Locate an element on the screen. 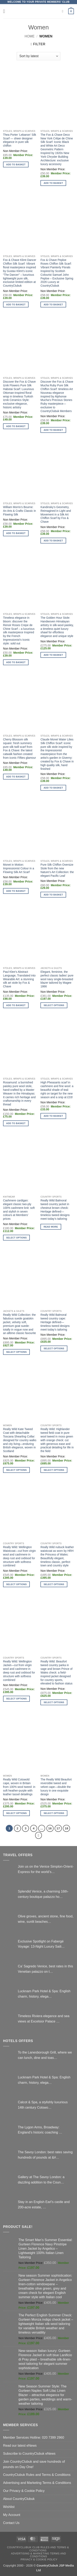  William Morris’s Bourne: An Arts & Crafts Classic in Flowing Silk is located at coordinates (19, 511).